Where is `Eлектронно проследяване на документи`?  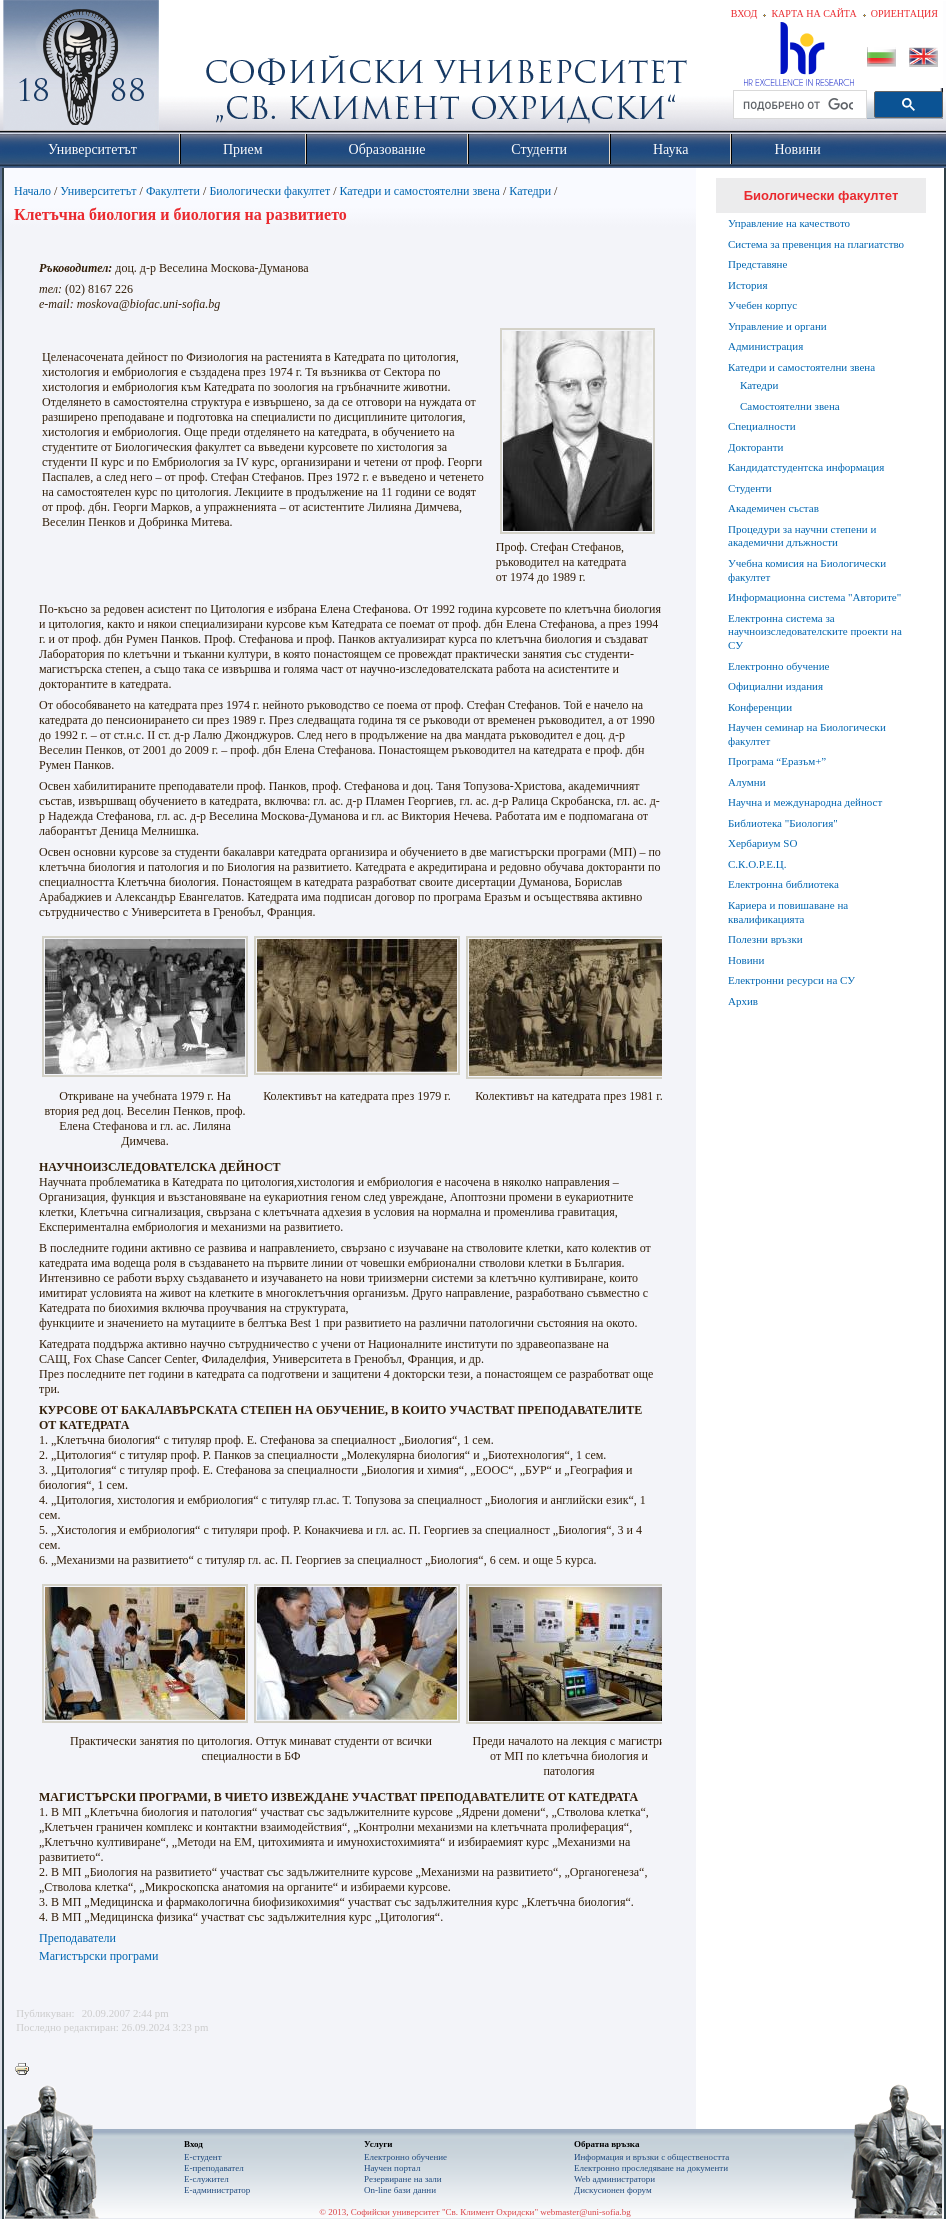 Eлектронно проследяване на документи is located at coordinates (651, 2168).